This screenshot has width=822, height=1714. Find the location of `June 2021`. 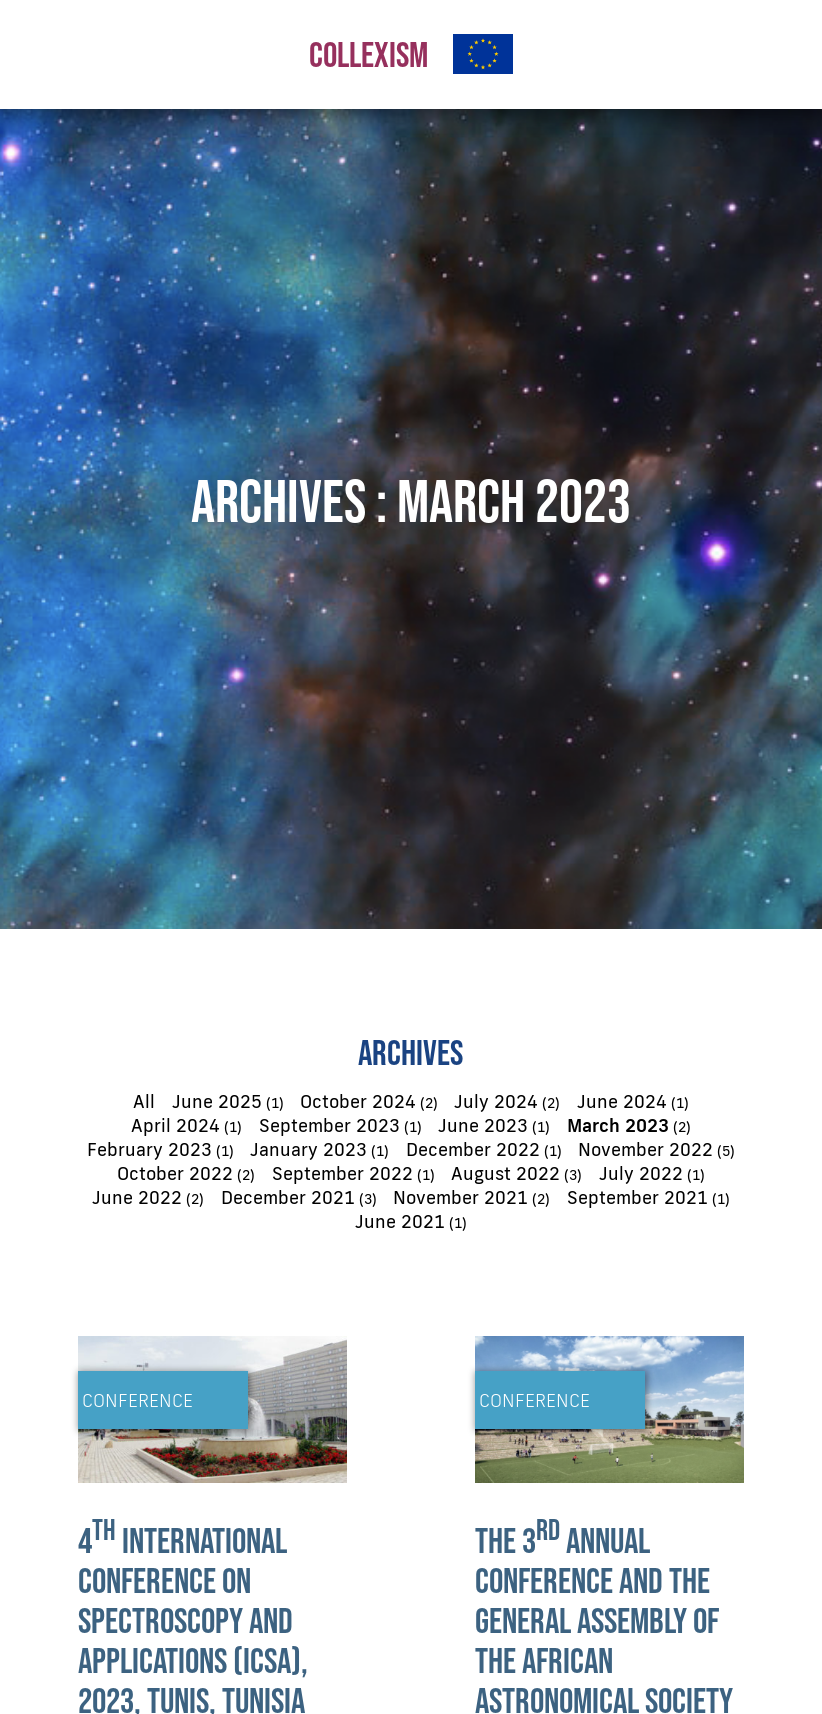

June 2021 is located at coordinates (400, 1221).